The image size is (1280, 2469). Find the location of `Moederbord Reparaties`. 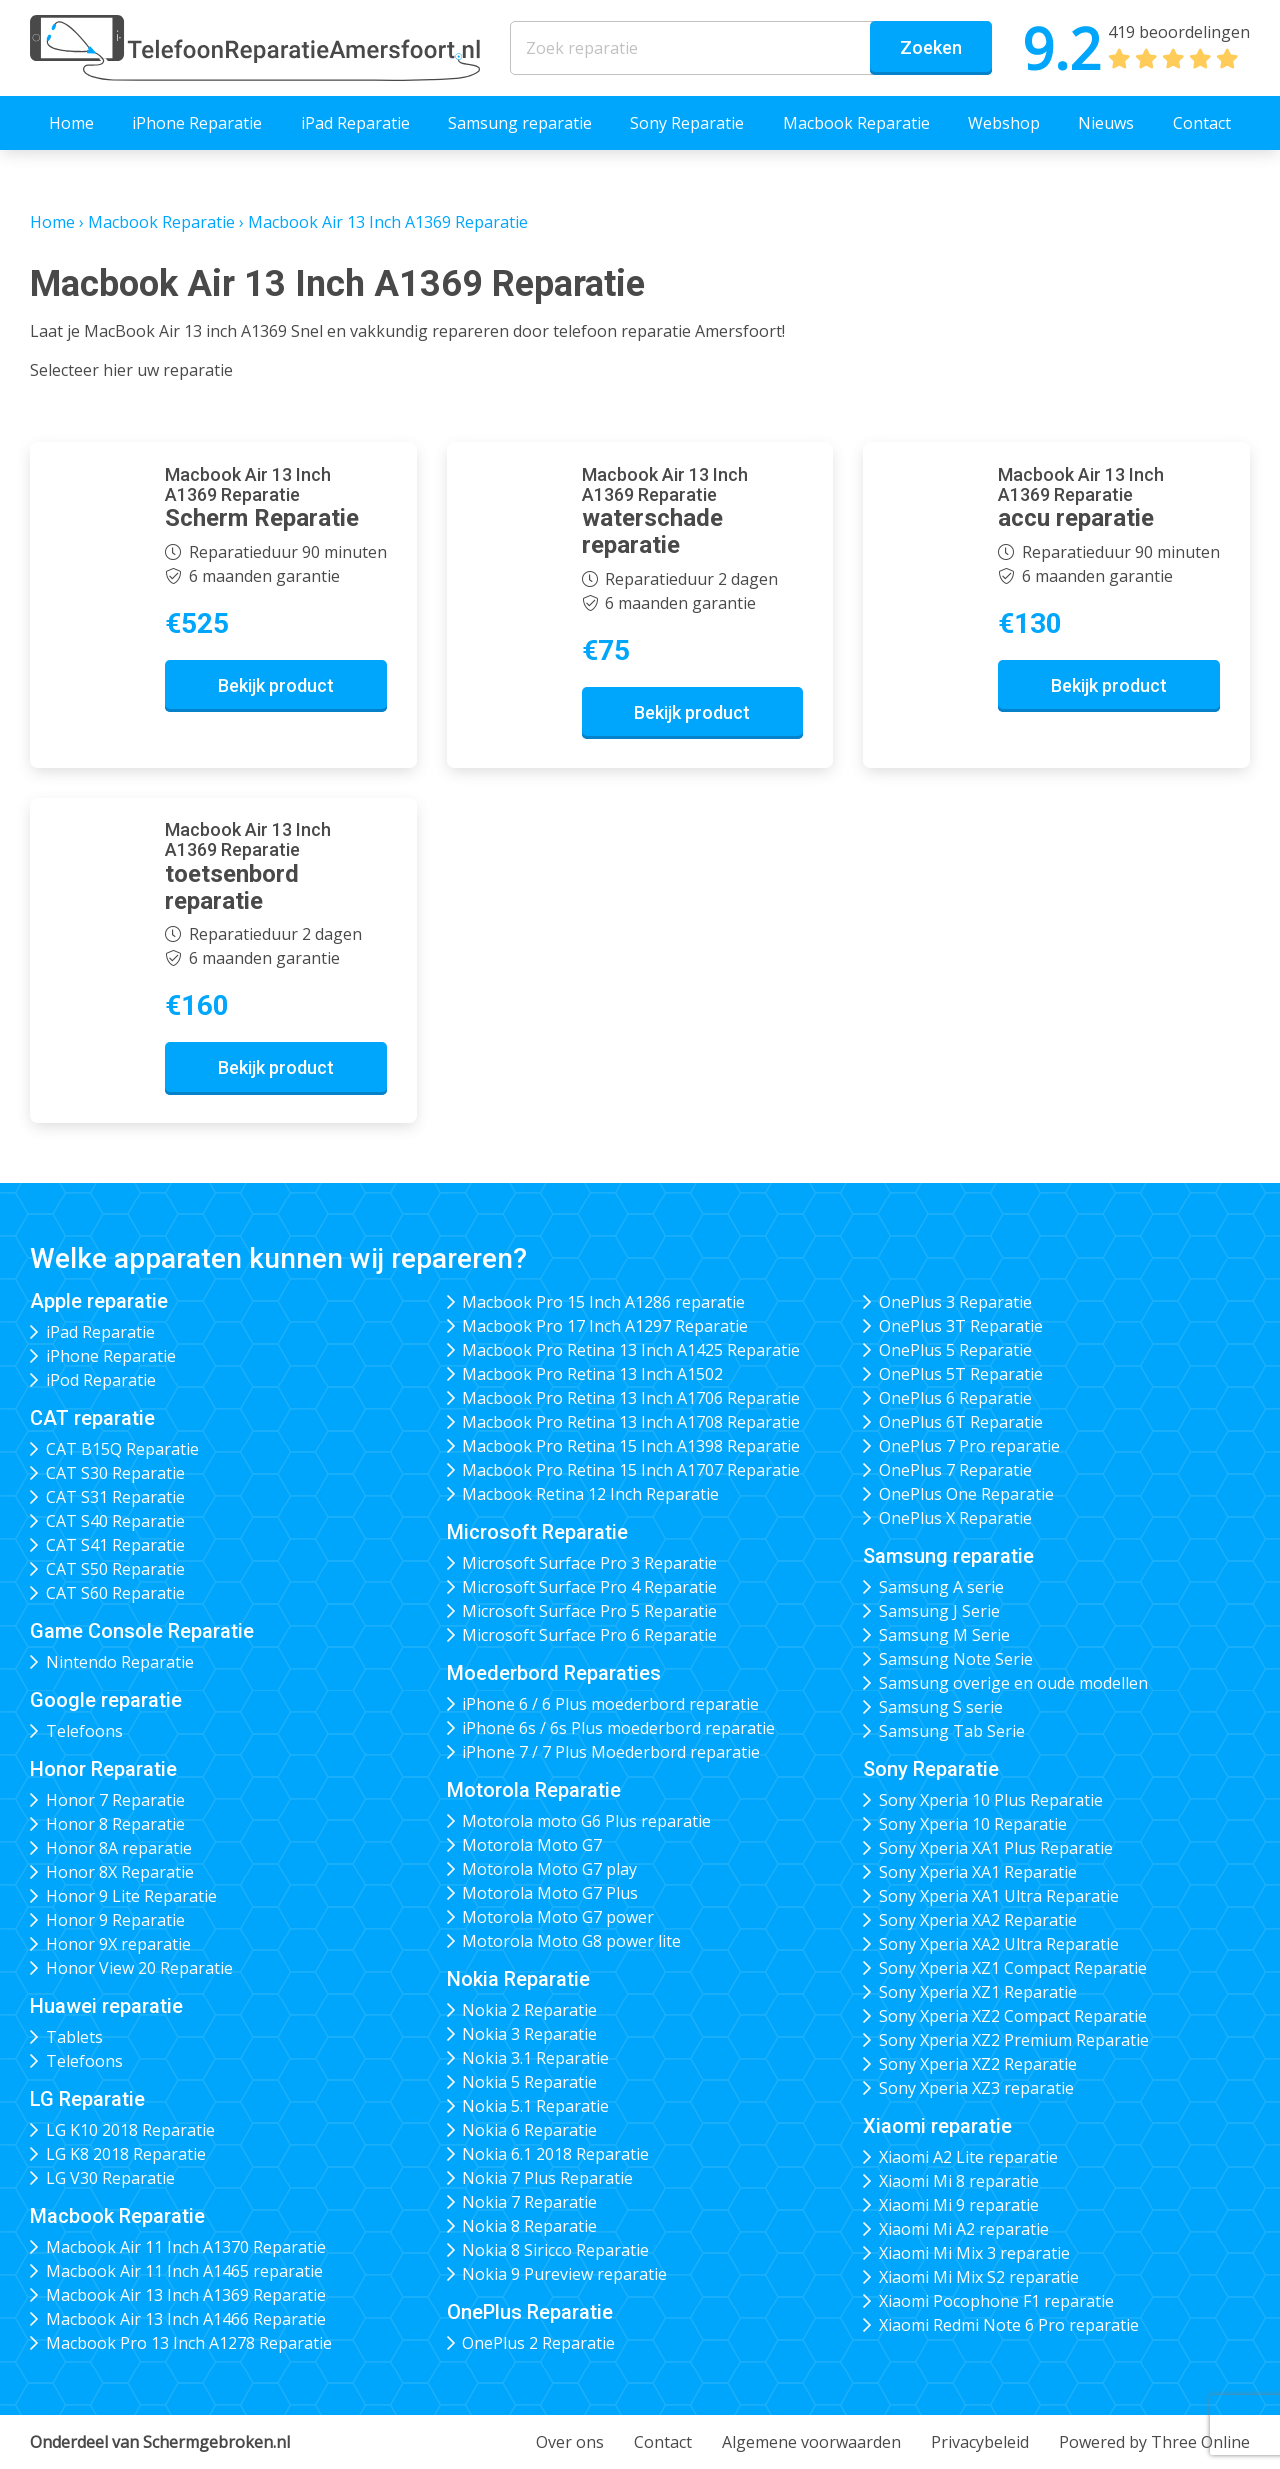

Moederbord Reparaties is located at coordinates (554, 1673).